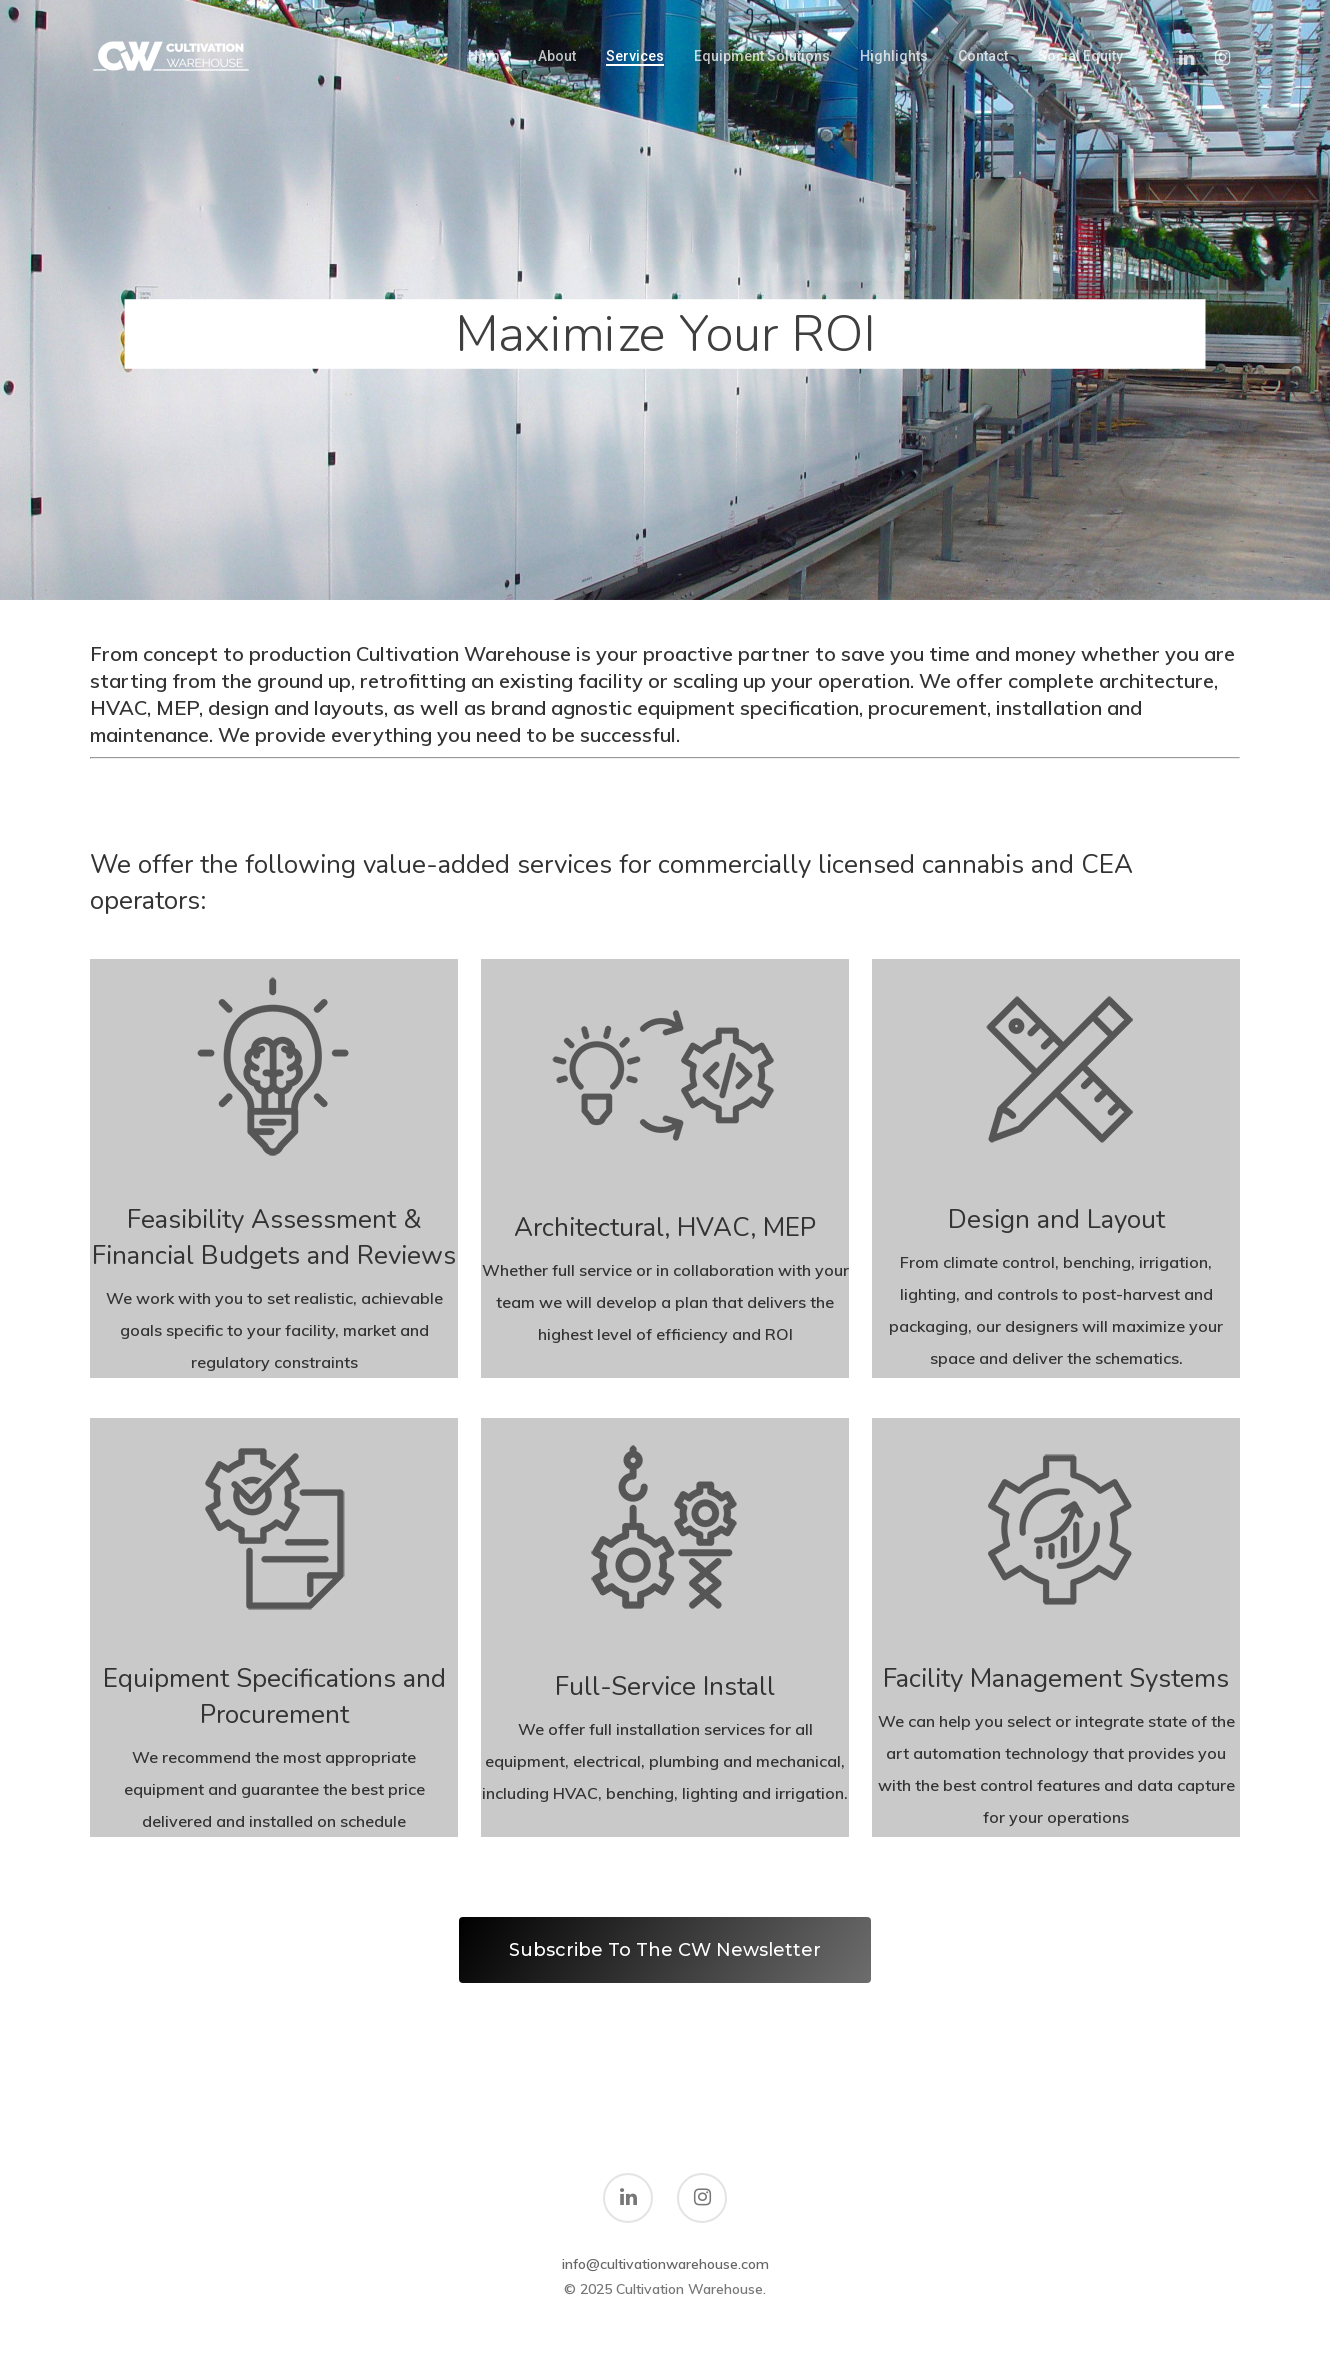 The height and width of the screenshot is (2370, 1330). What do you see at coordinates (557, 56) in the screenshot?
I see `About` at bounding box center [557, 56].